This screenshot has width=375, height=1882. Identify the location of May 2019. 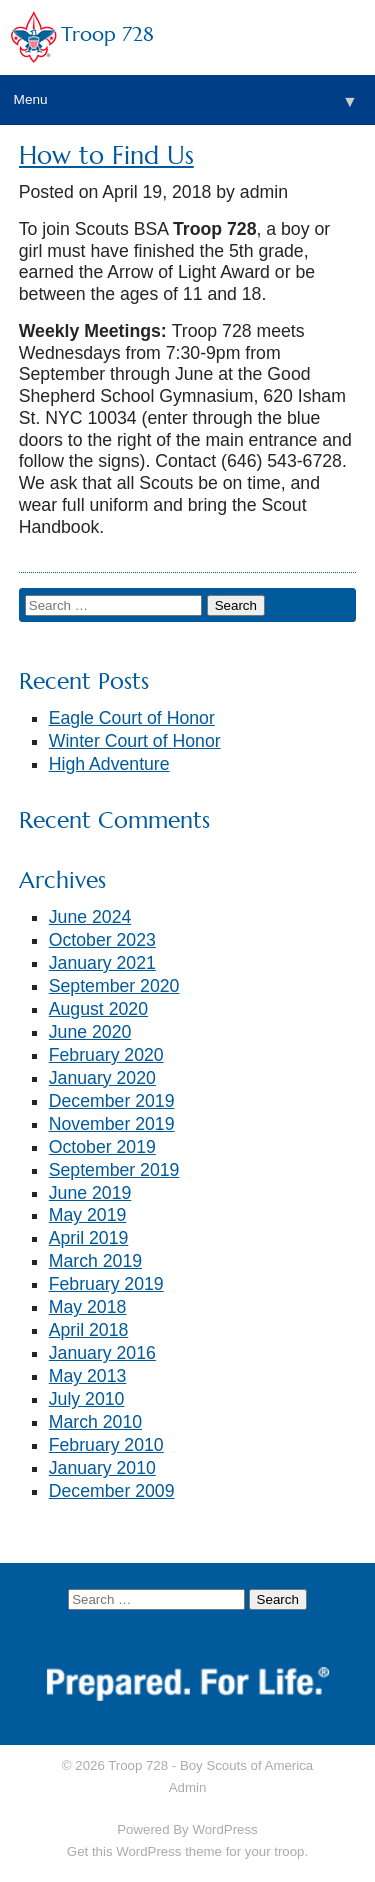
(88, 1215).